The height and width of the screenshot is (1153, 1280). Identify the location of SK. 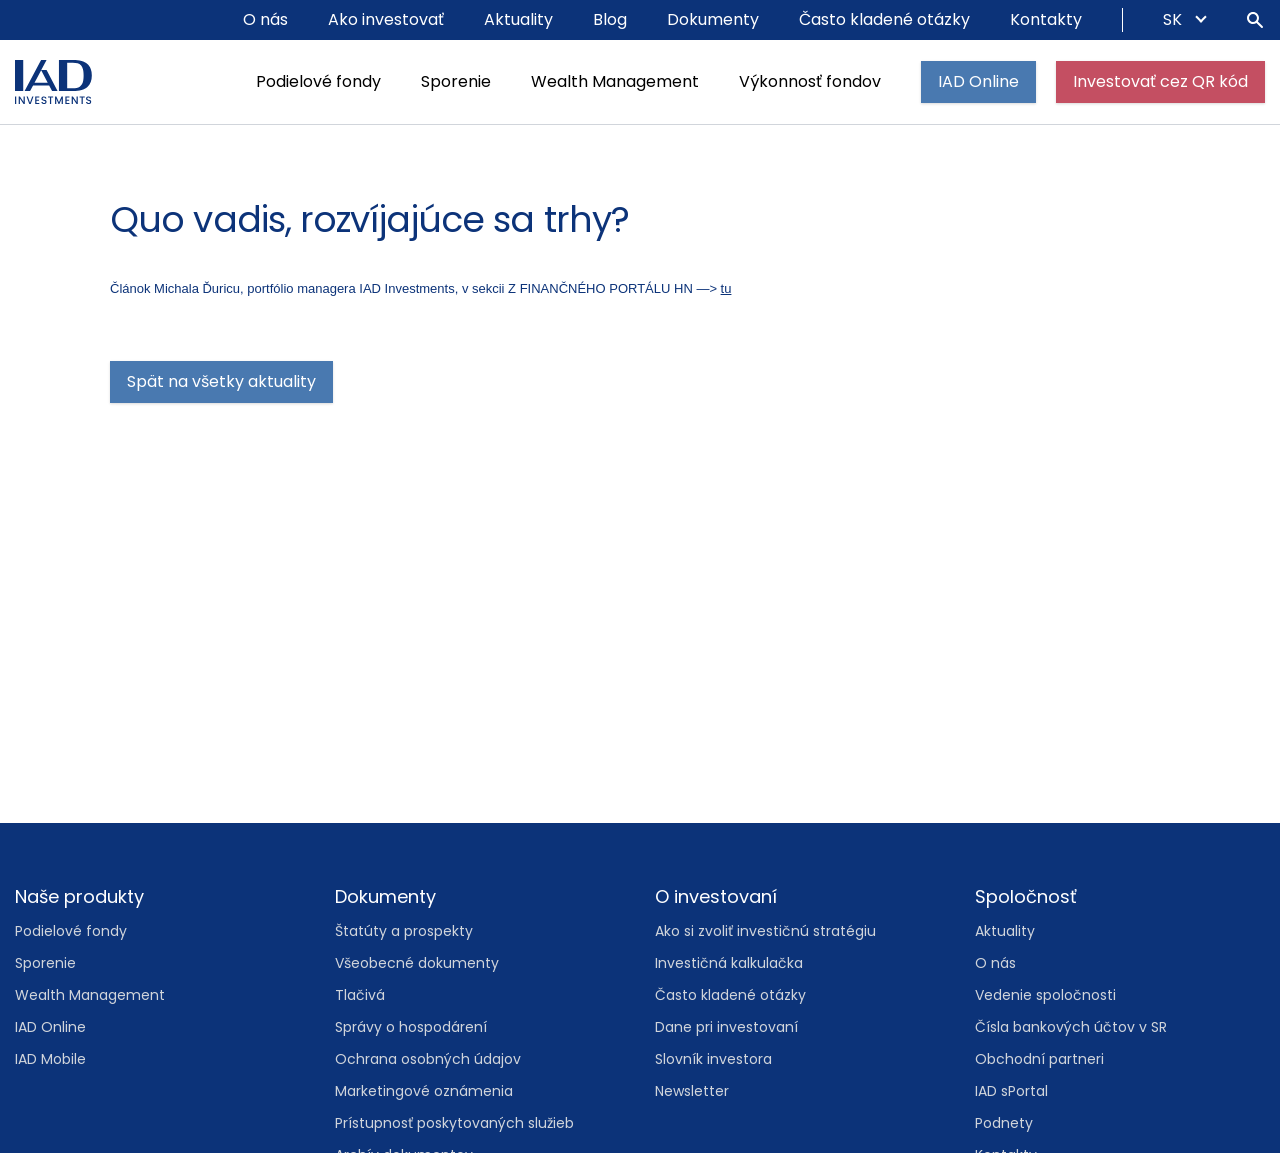
(1174, 19).